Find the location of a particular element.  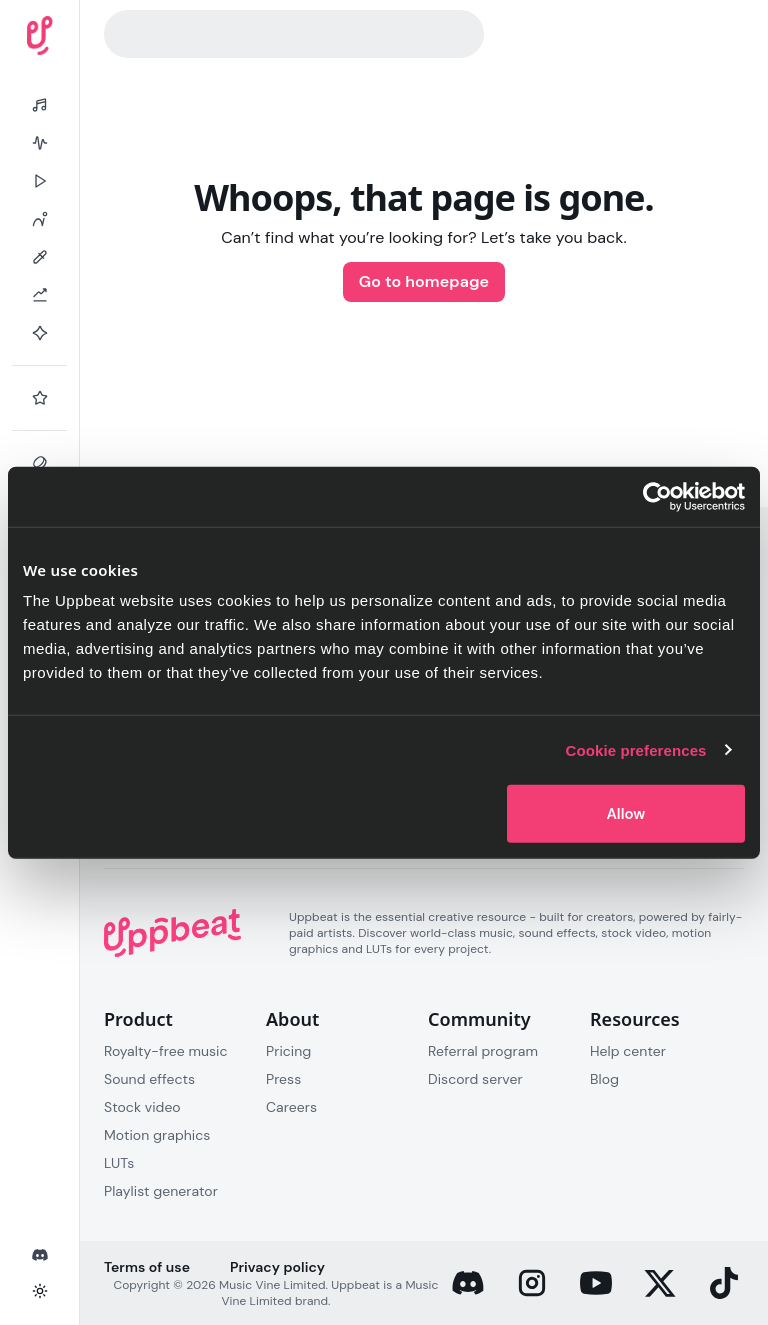

Pricing is located at coordinates (288, 1051).